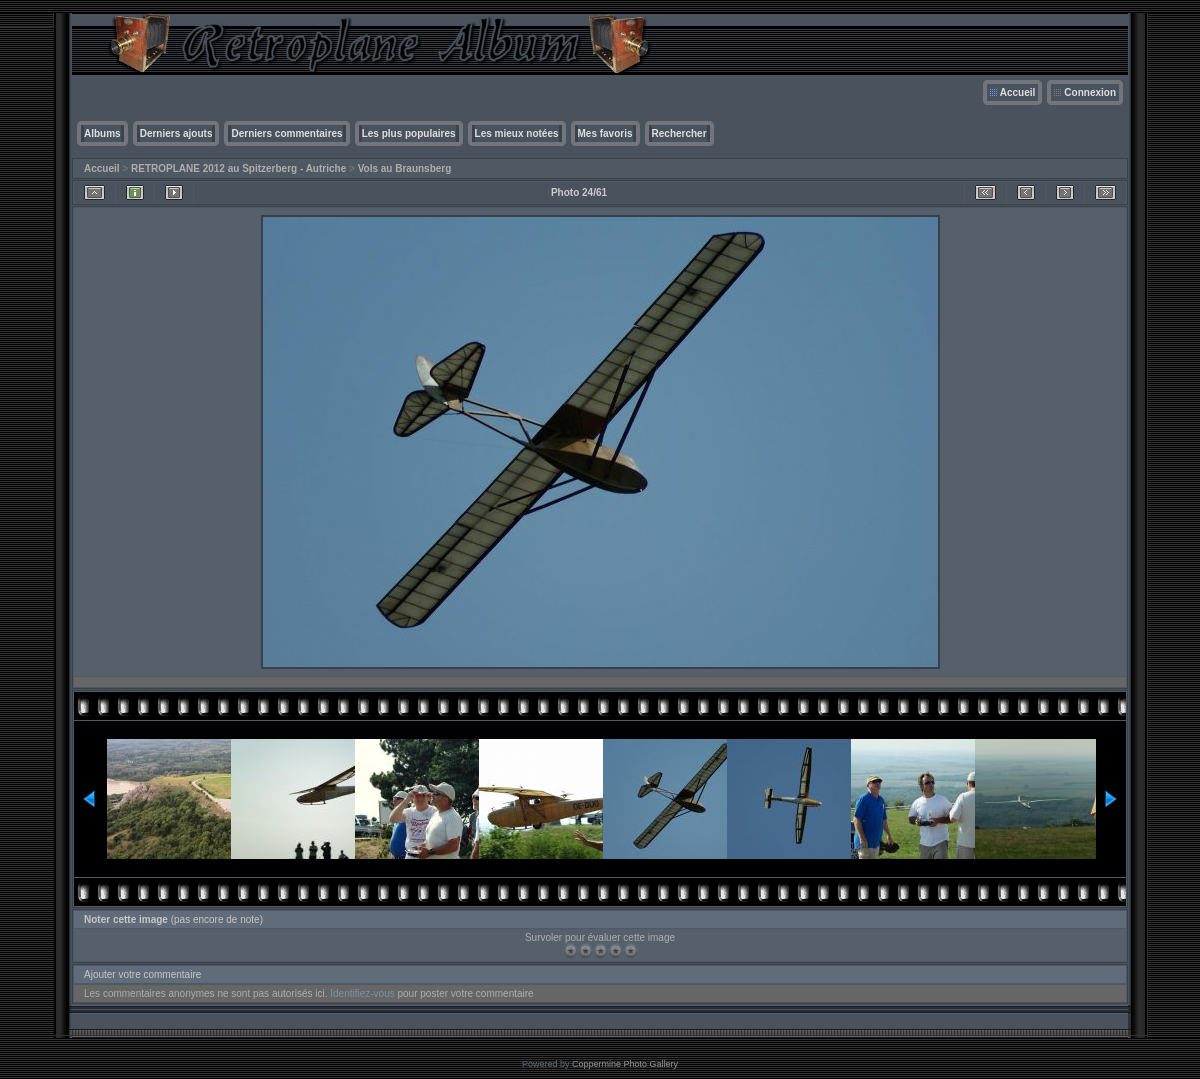 This screenshot has height=1079, width=1200. Describe the element at coordinates (286, 133) in the screenshot. I see `Derniers commentaires` at that location.